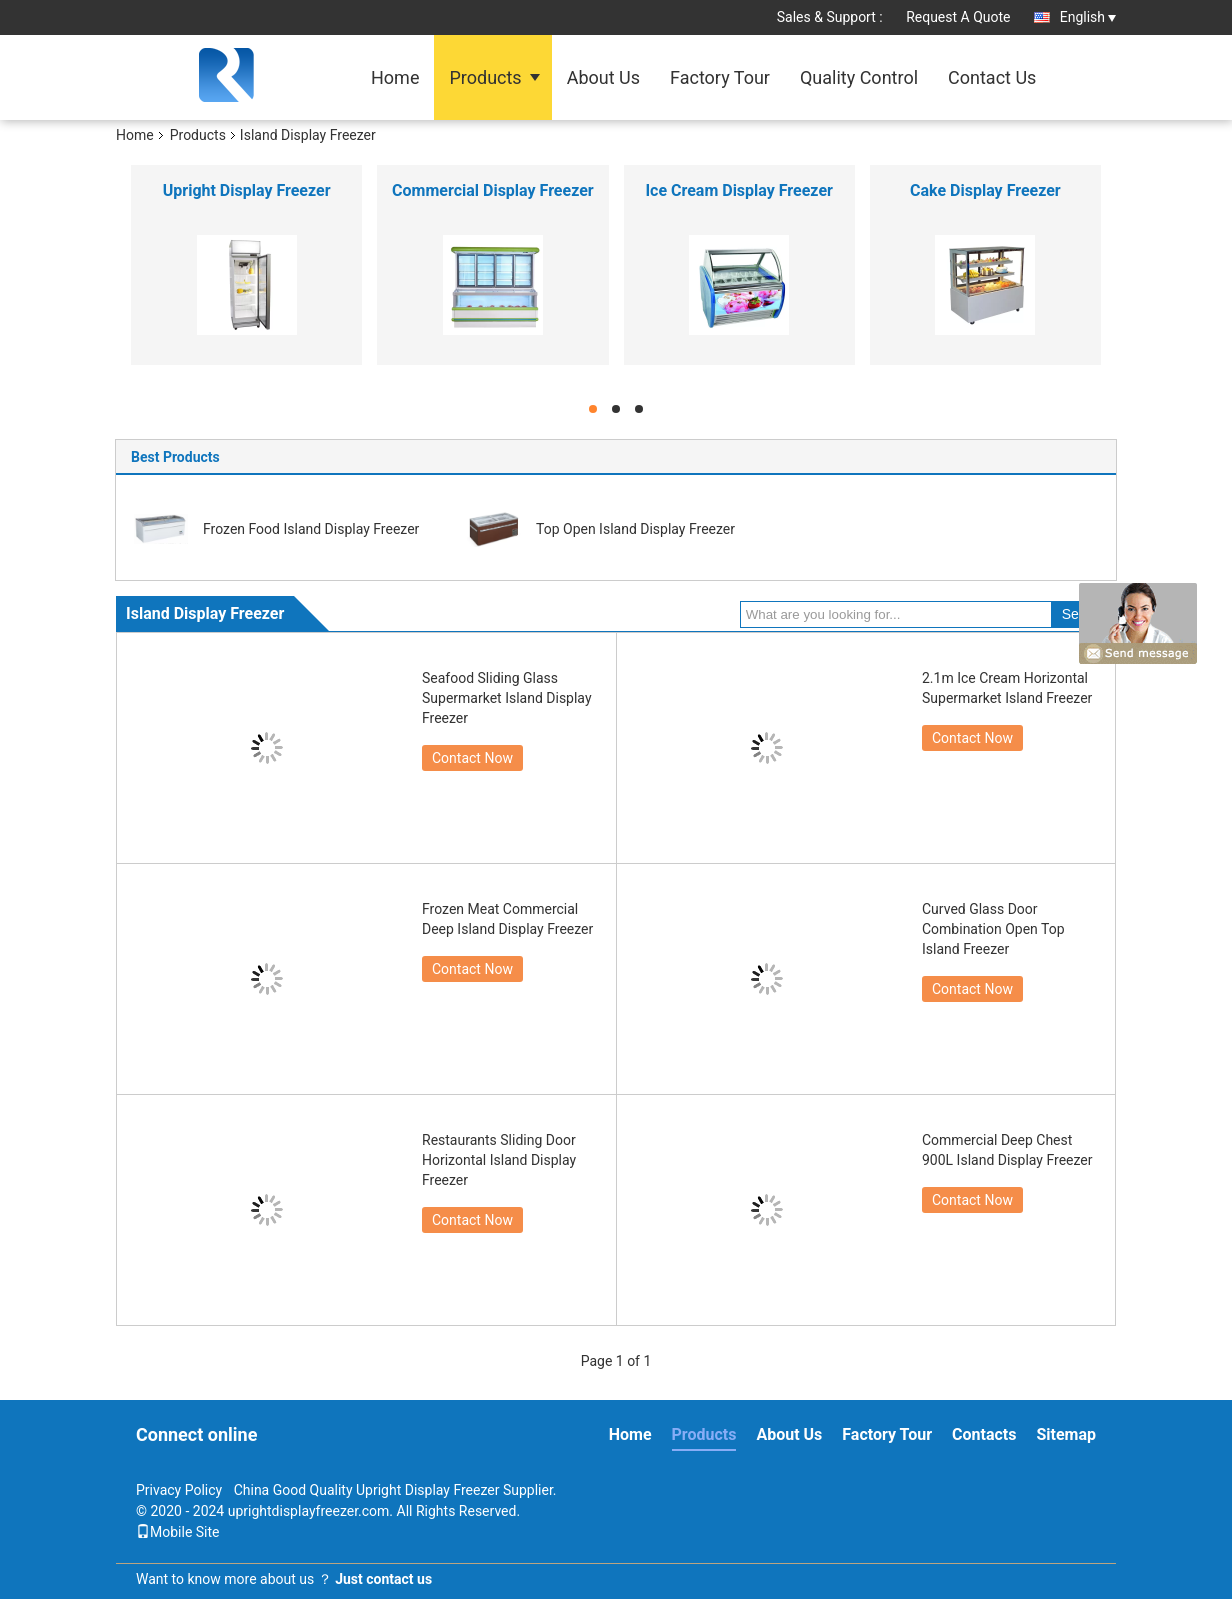 This screenshot has width=1232, height=1599. What do you see at coordinates (499, 1160) in the screenshot?
I see `Restaurants Sliding Door Horizontal Island Display Freezer` at bounding box center [499, 1160].